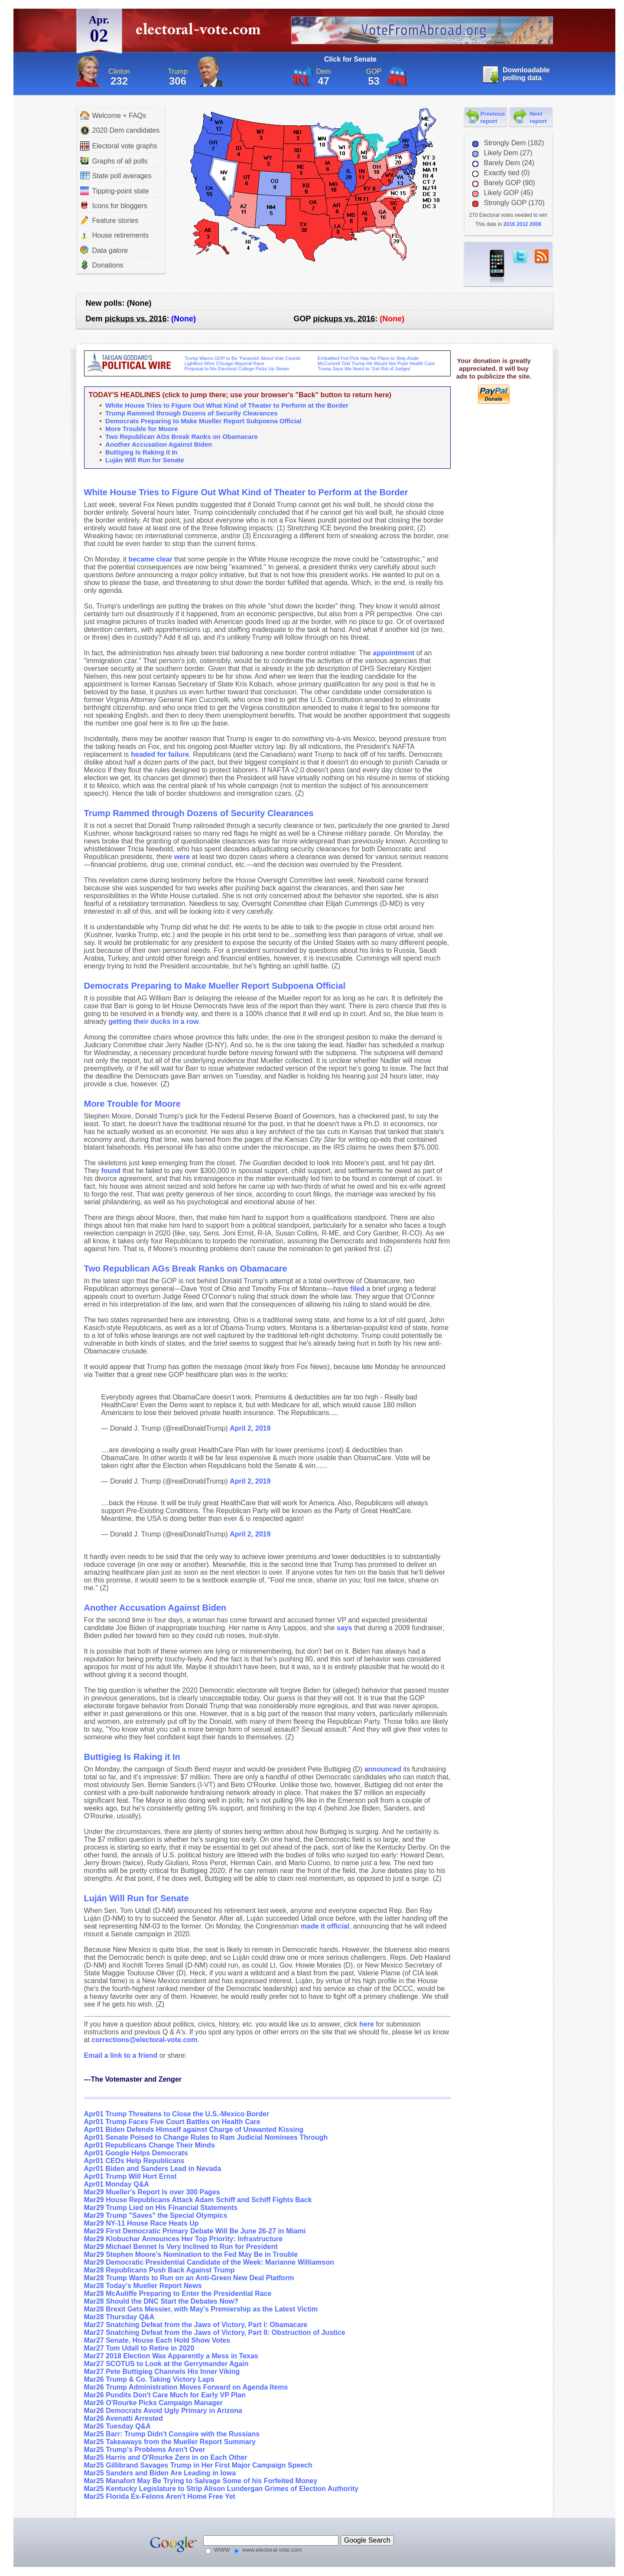 The width and height of the screenshot is (624, 2576). What do you see at coordinates (165, 2395) in the screenshot?
I see `Mar26 Pundits Don't Care Much for Early VP Plan` at bounding box center [165, 2395].